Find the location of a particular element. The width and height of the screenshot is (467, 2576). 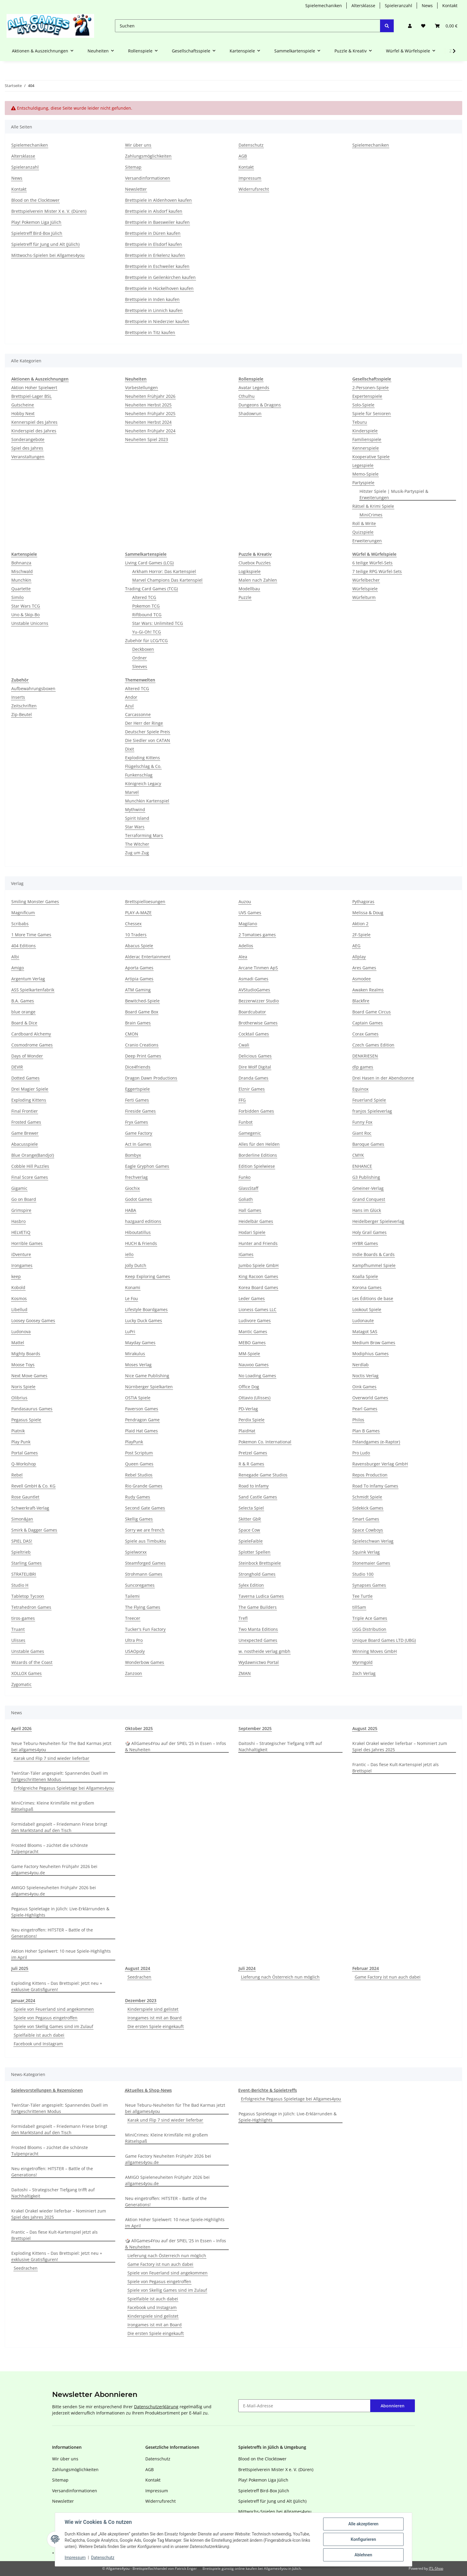

Pendragon Game is located at coordinates (142, 1420).